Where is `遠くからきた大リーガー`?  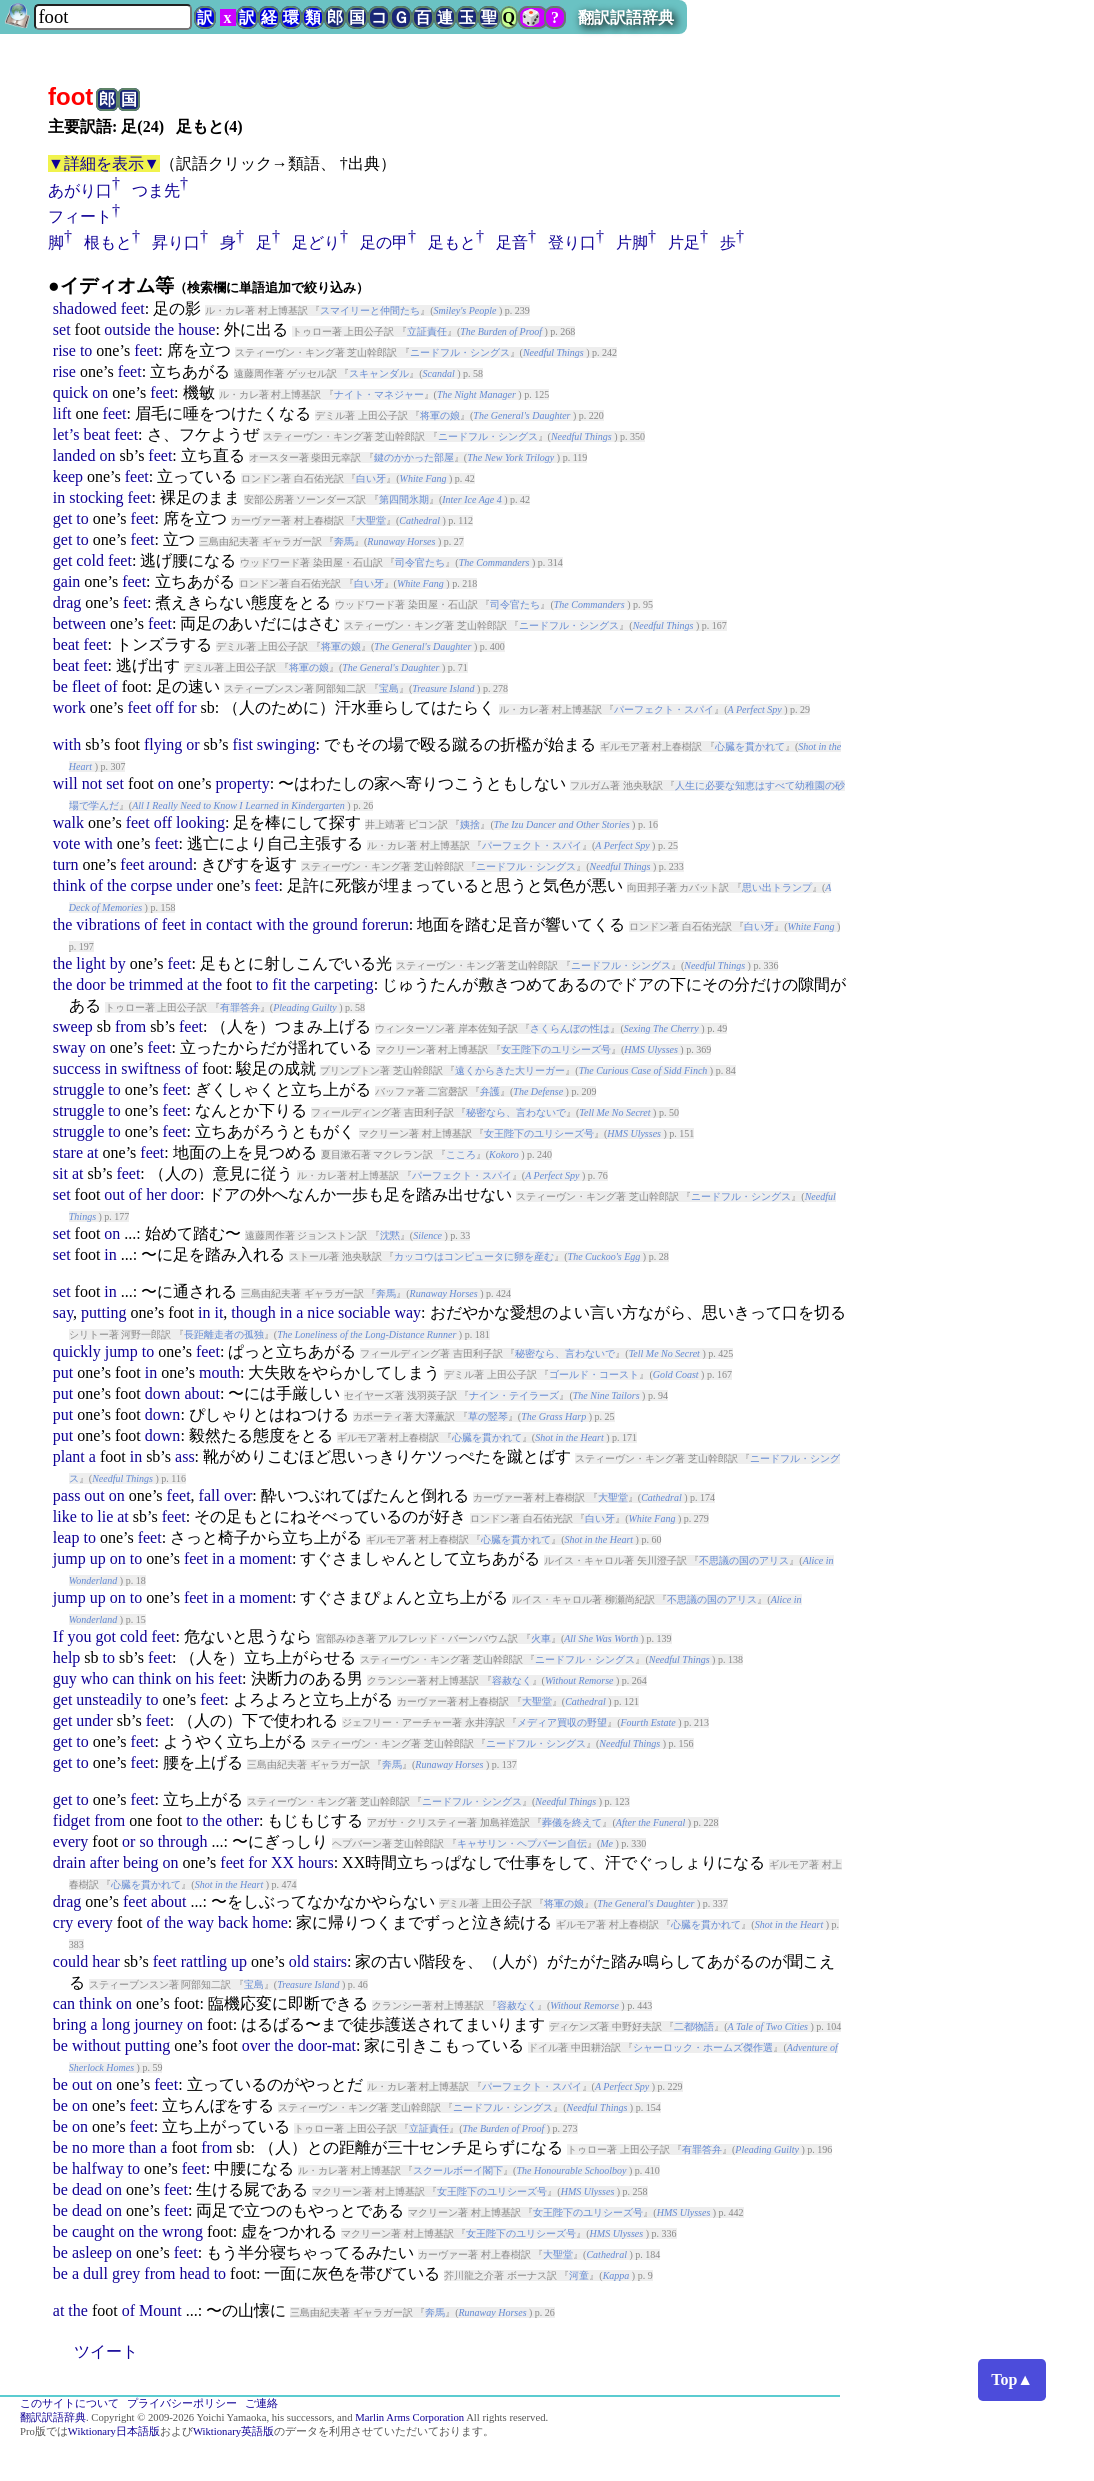
遠くからきた大リーガー is located at coordinates (510, 1070).